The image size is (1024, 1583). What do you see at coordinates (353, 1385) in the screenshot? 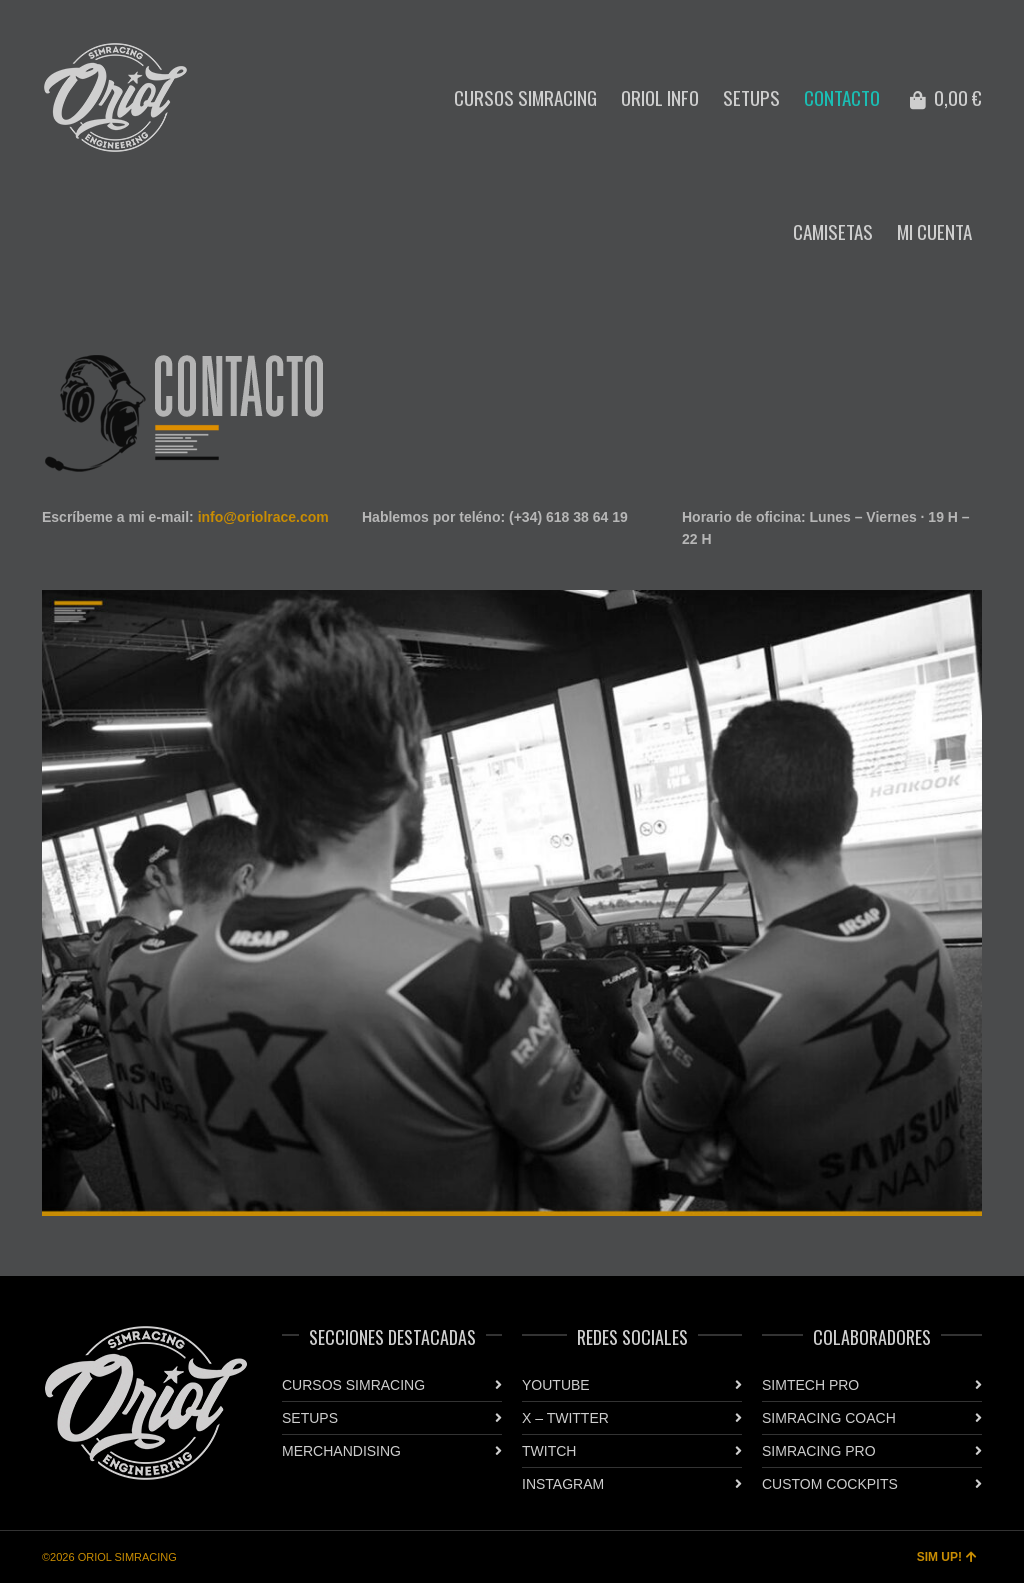
I see `CURSOS SIMRACING` at bounding box center [353, 1385].